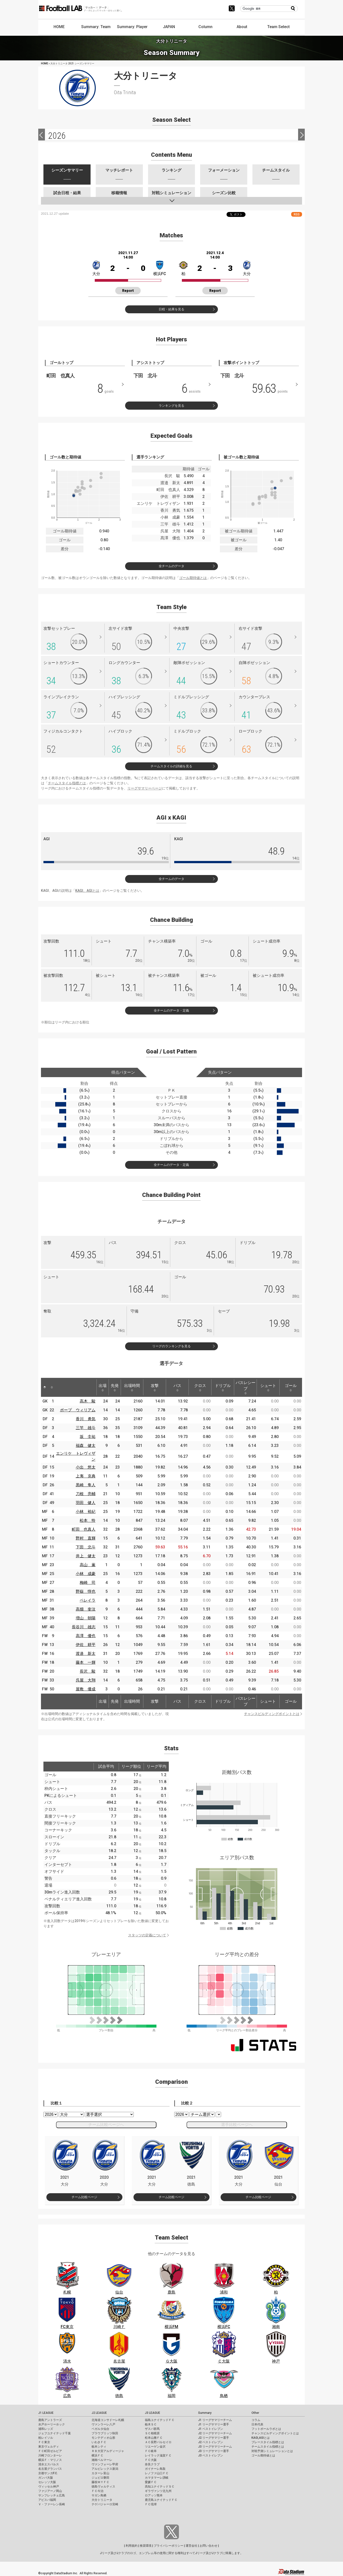 The image size is (343, 2576). I want to click on J3 リーグサマリーチーム, so click(215, 2446).